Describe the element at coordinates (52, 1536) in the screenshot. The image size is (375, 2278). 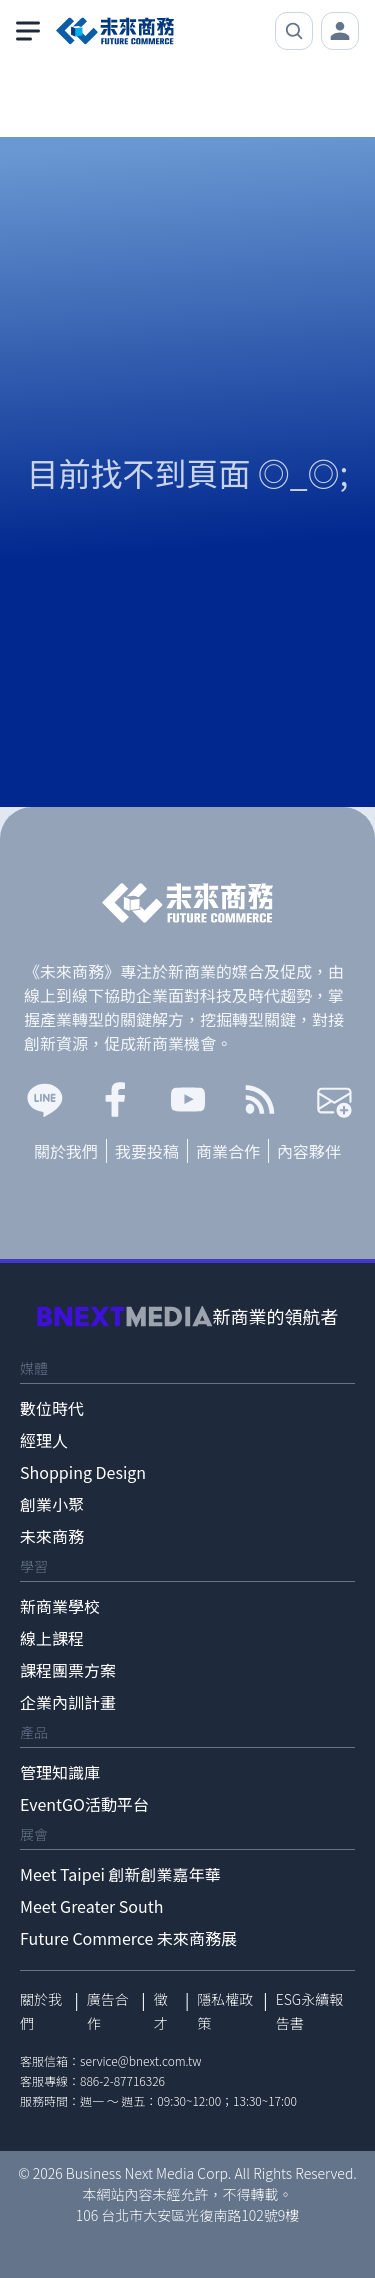
I see `未來商務` at that location.